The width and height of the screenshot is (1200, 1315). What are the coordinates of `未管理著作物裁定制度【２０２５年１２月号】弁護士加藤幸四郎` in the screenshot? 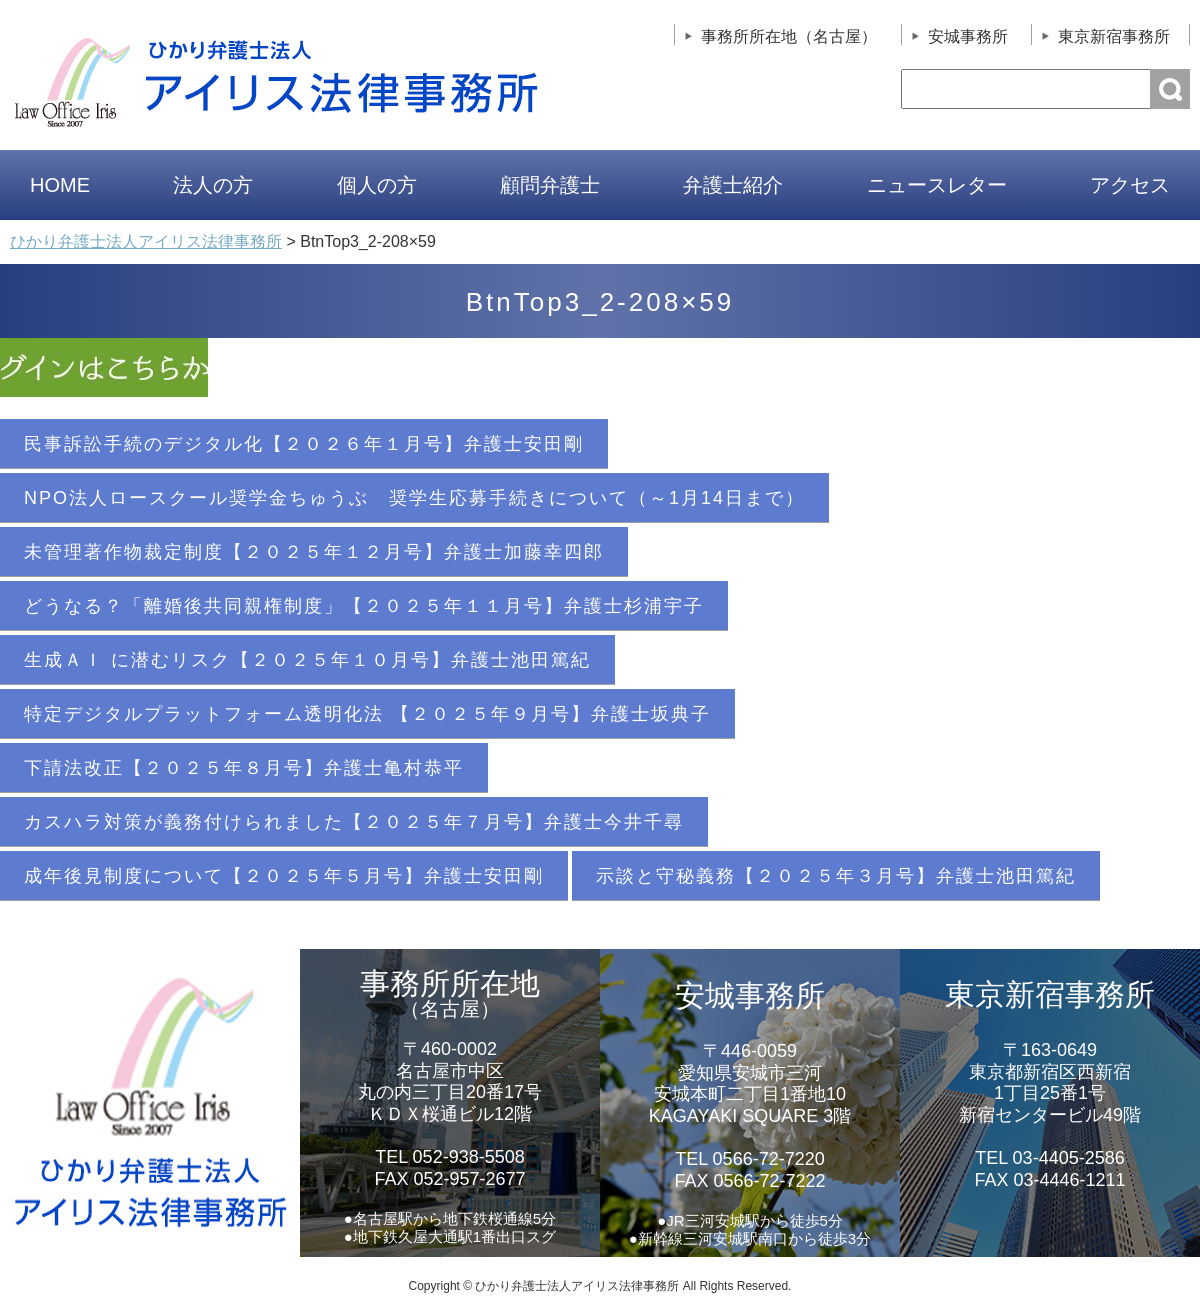 It's located at (314, 552).